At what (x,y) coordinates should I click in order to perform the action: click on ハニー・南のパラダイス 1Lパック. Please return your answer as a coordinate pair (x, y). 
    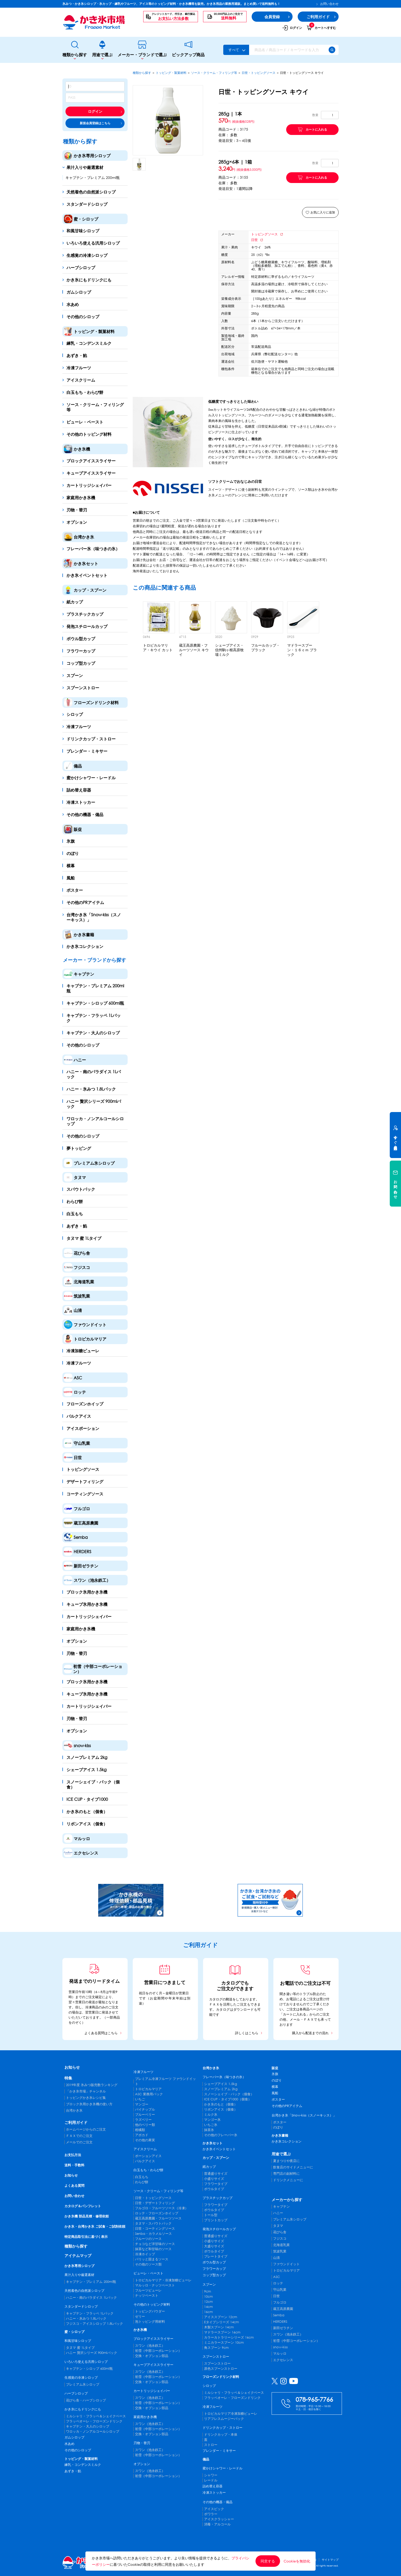
    Looking at the image, I should click on (93, 1074).